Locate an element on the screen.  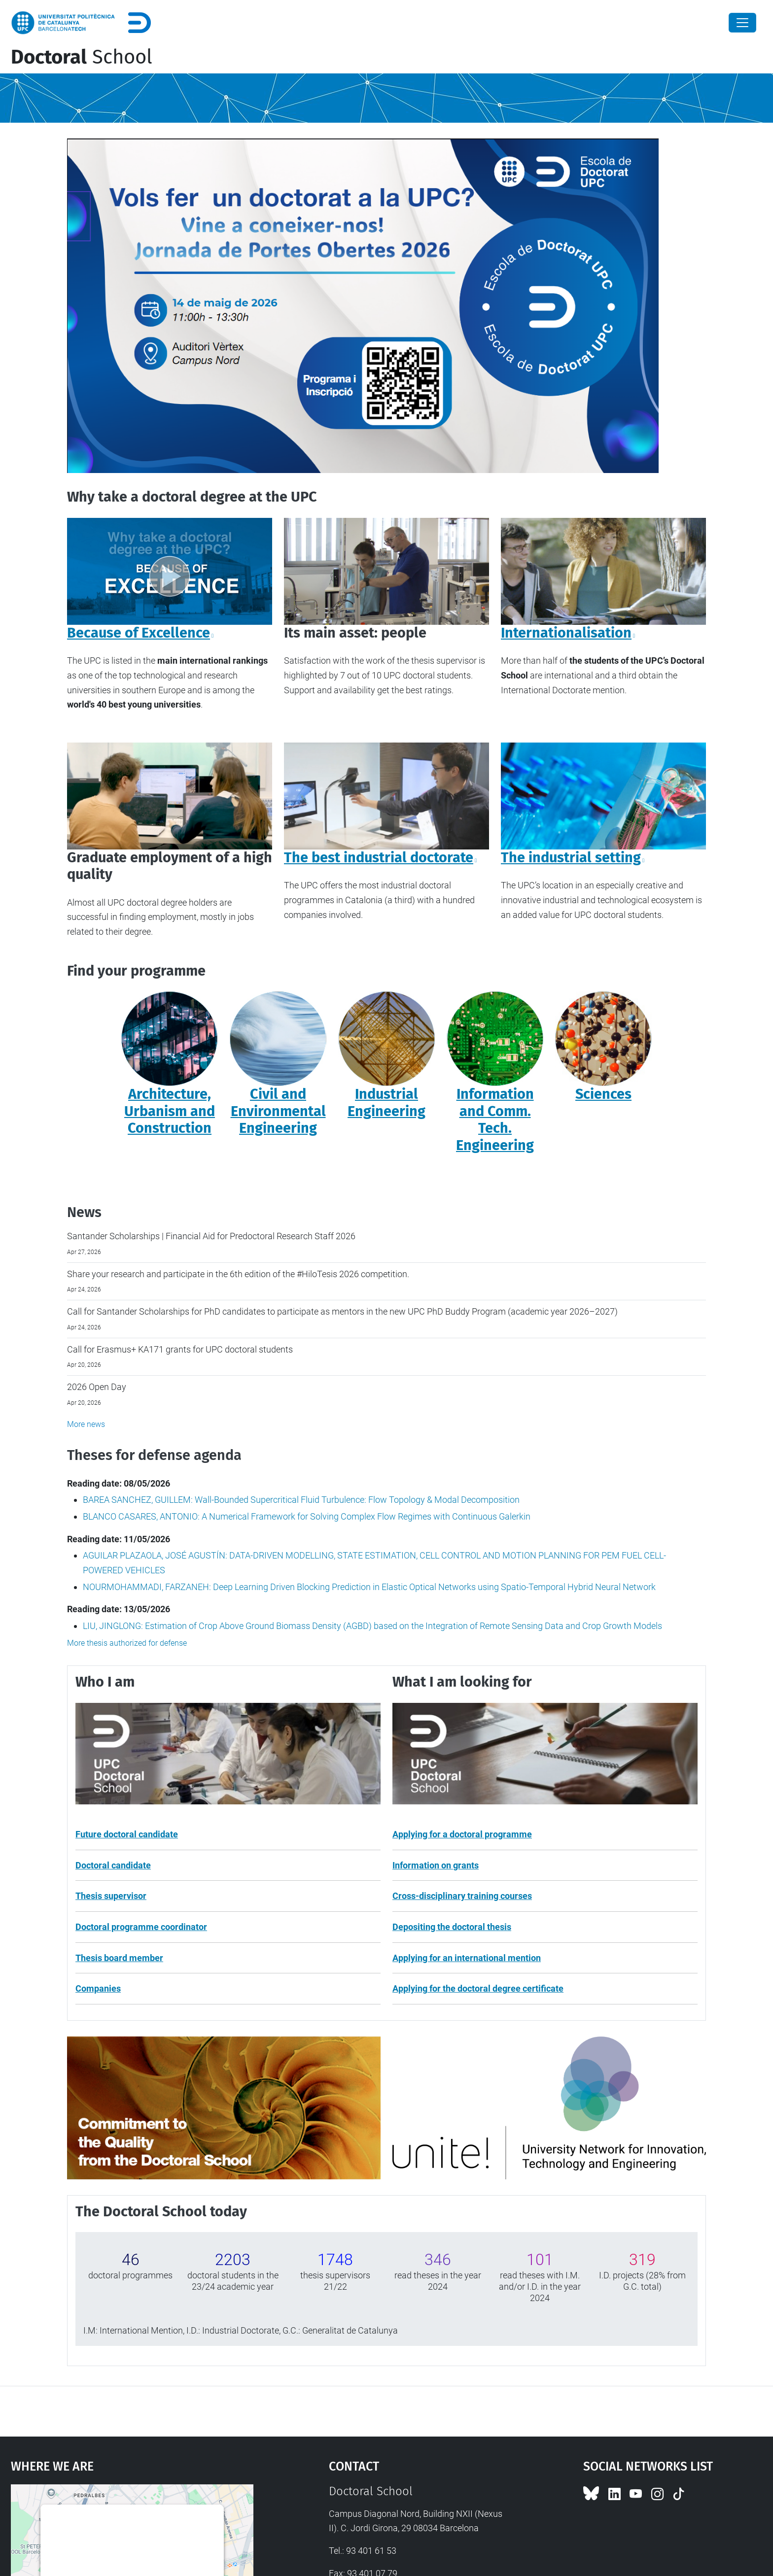
Cross-disciplinary training courses is located at coordinates (462, 1896).